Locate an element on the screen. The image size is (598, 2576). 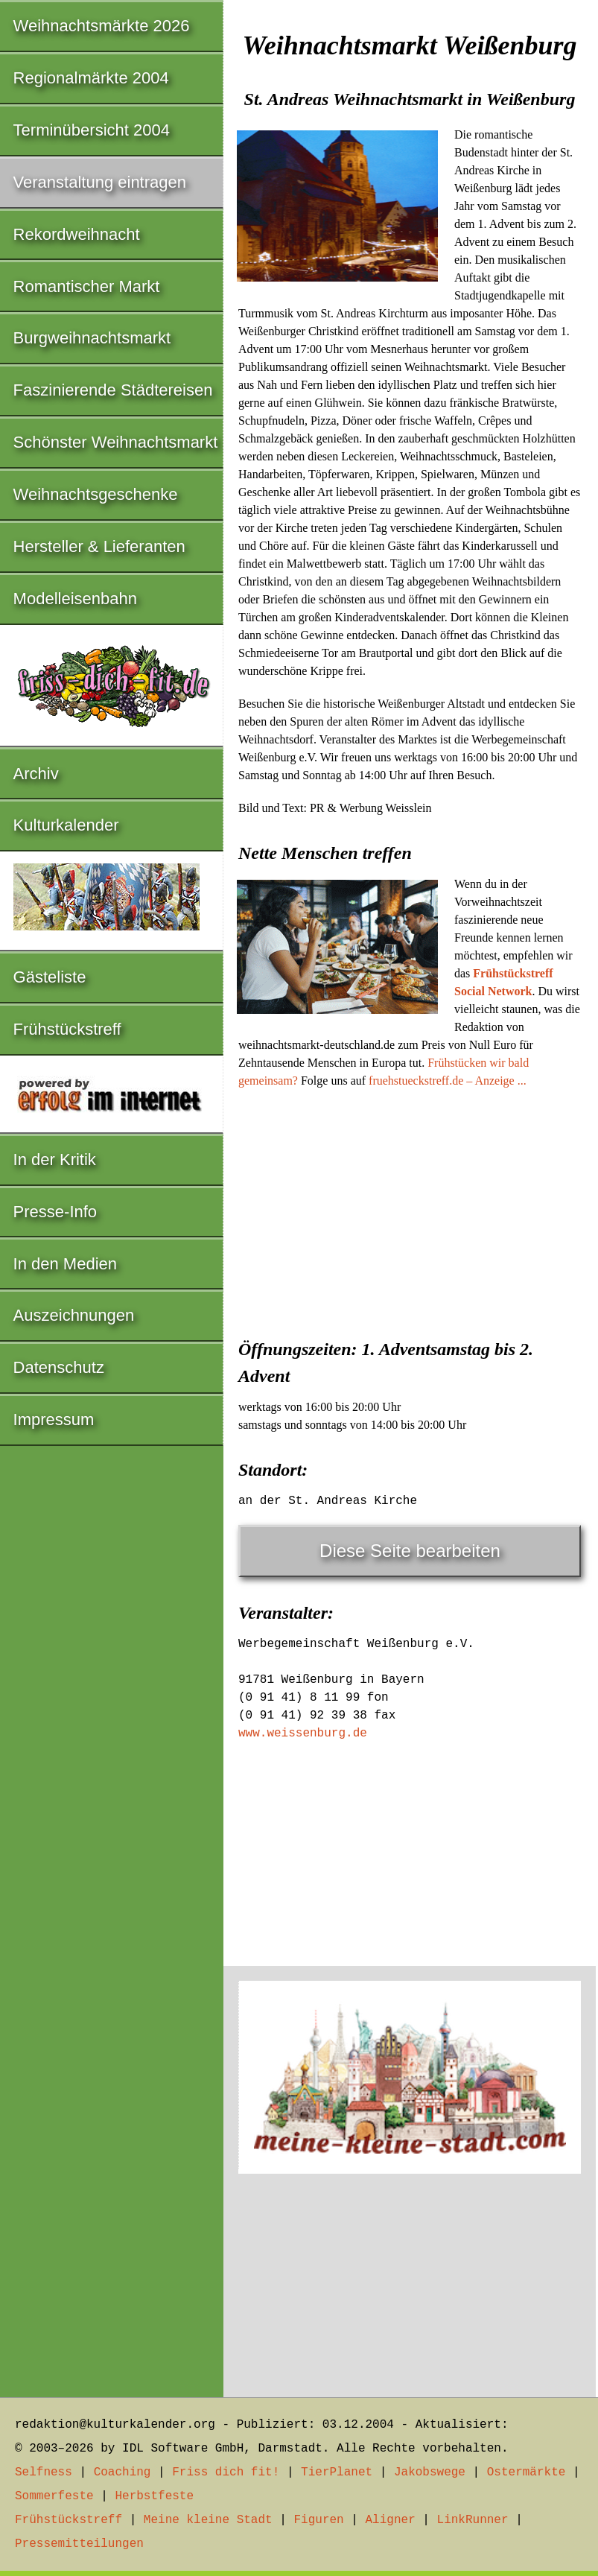
Romantischer Markt is located at coordinates (86, 286).